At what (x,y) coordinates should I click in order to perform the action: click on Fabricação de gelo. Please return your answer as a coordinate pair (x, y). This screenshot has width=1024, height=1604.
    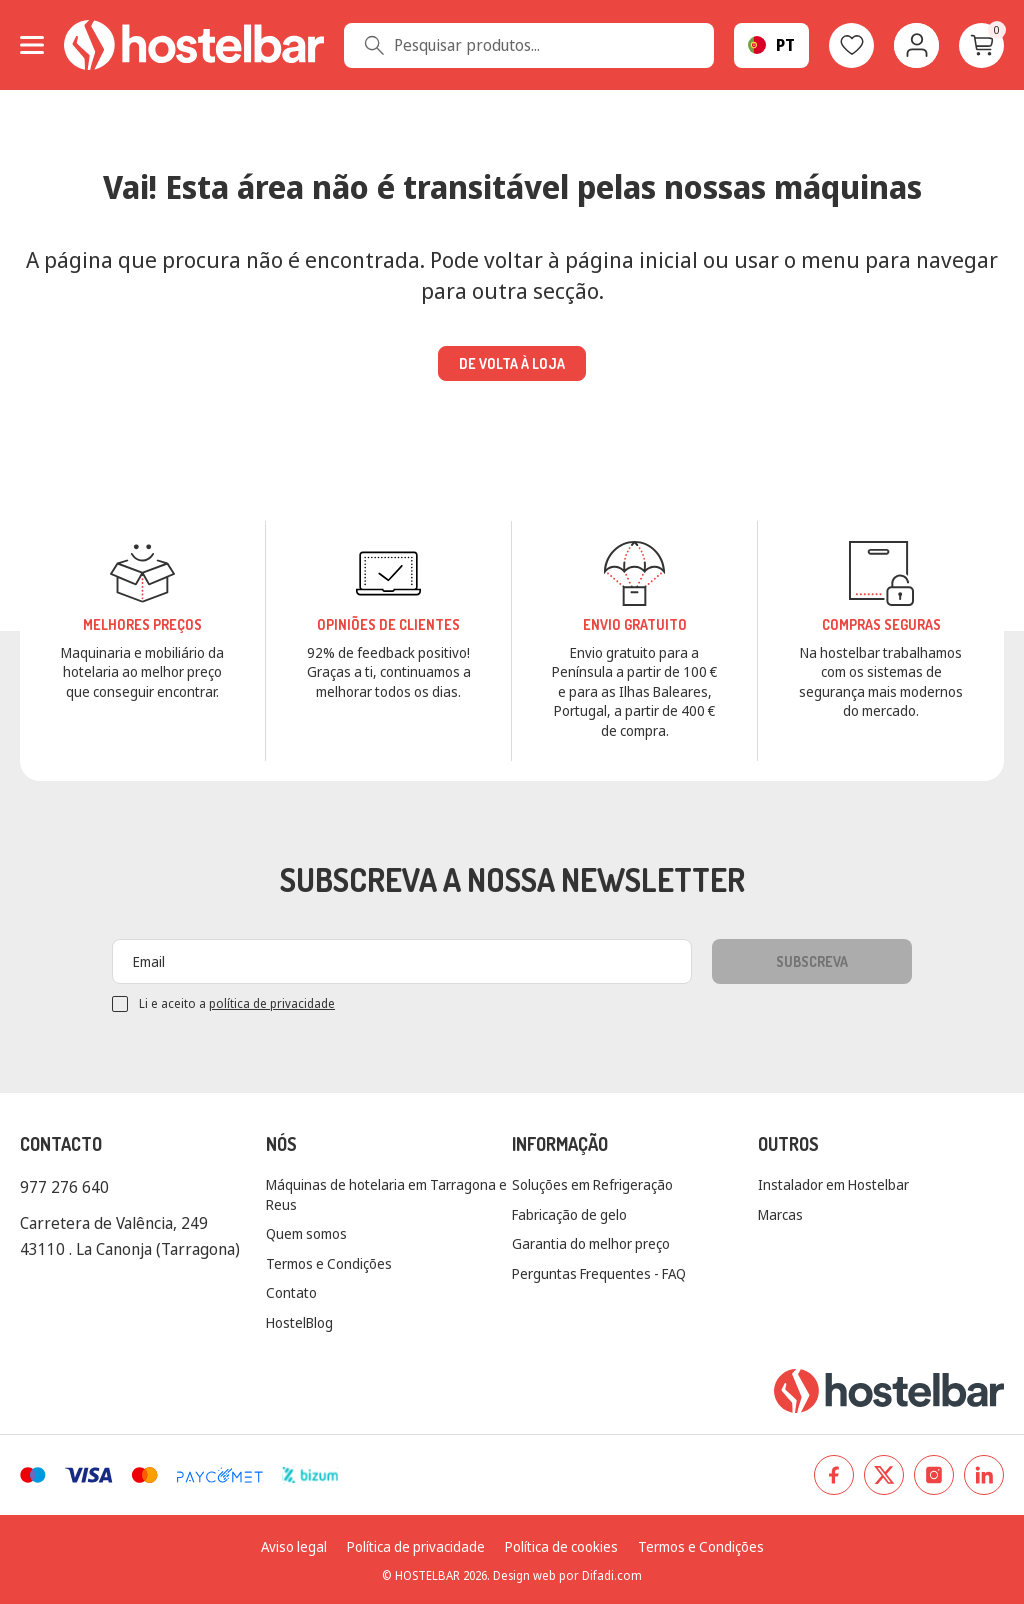
    Looking at the image, I should click on (569, 1214).